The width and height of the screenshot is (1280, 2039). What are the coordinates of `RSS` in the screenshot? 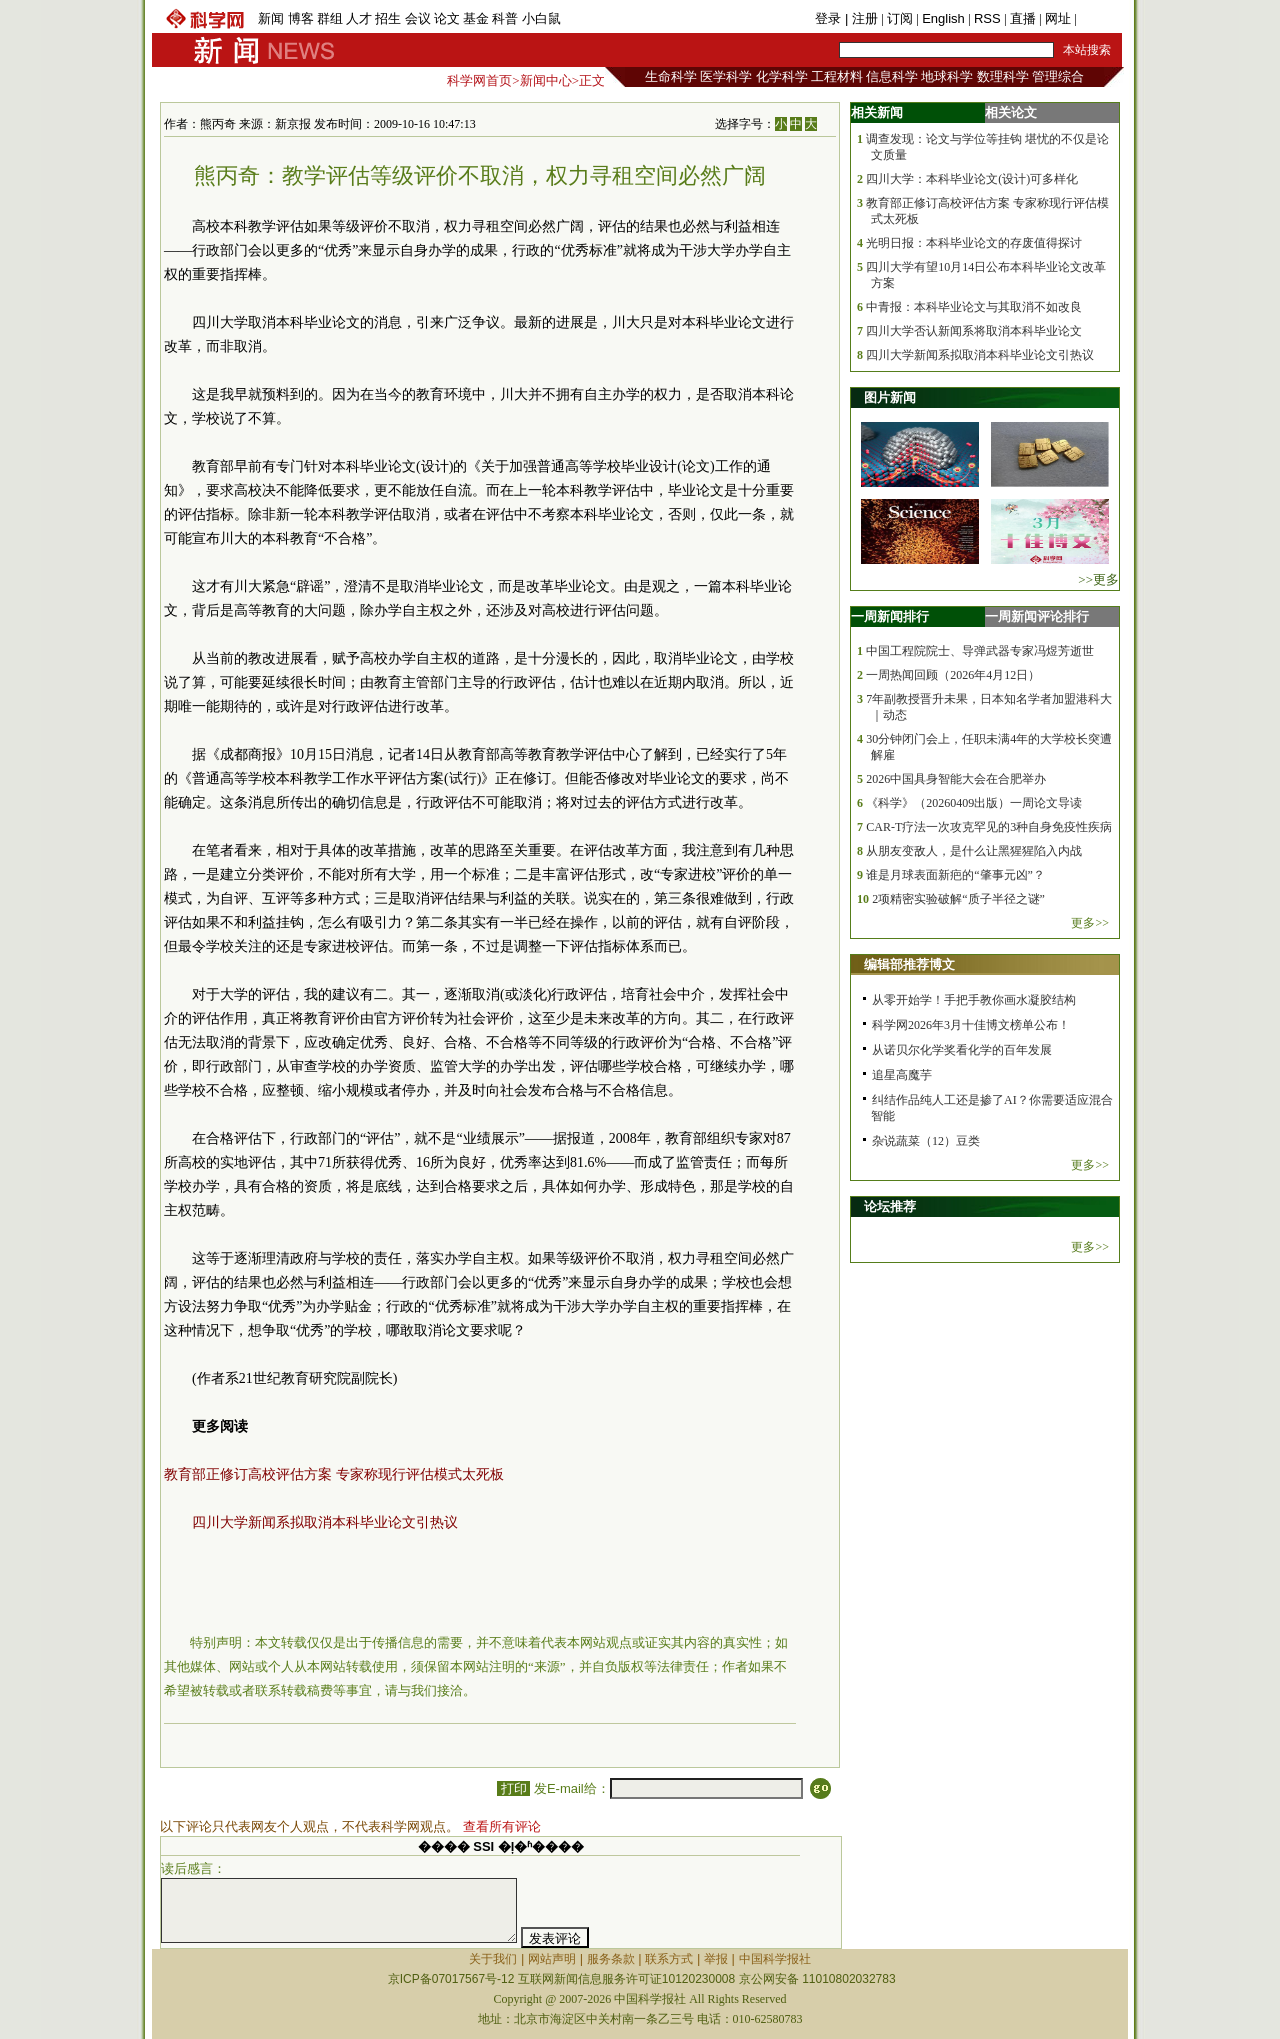 It's located at (987, 18).